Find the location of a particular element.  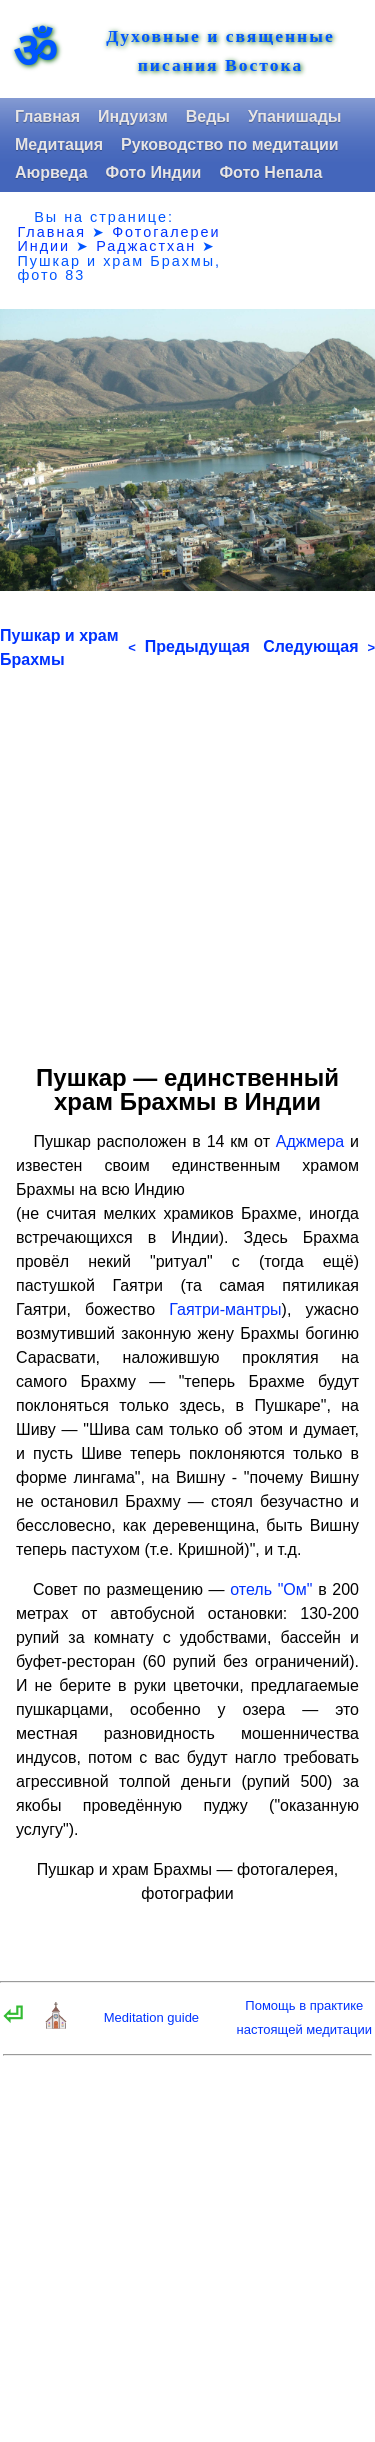

[Advertisement] is located at coordinates (187, 859).